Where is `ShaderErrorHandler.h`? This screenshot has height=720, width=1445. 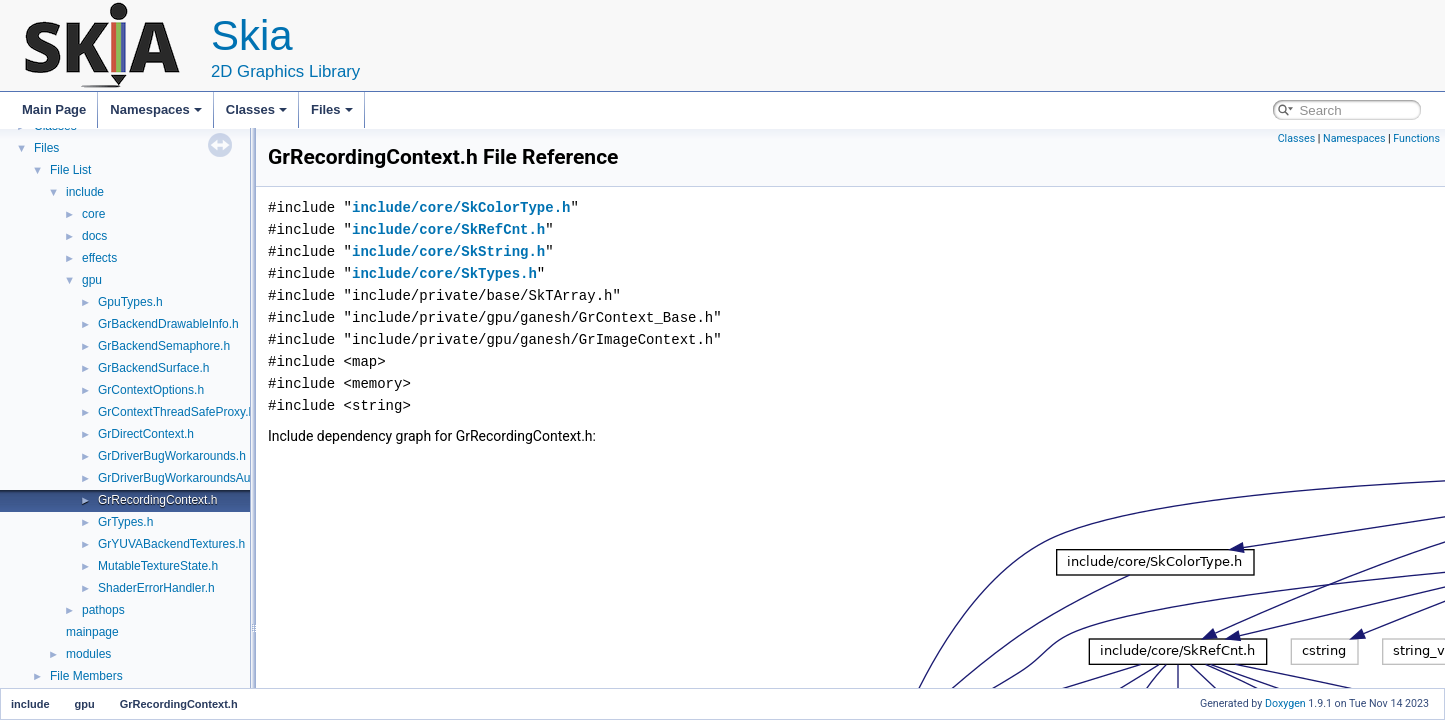
ShaderErrorHandler.h is located at coordinates (156, 588).